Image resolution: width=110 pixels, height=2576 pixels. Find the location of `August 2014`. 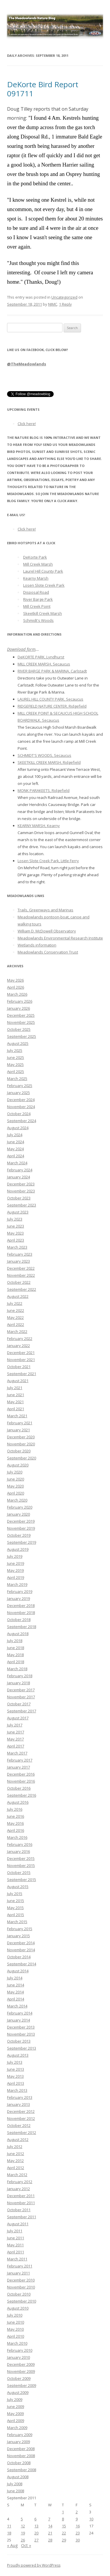

August 2014 is located at coordinates (17, 1970).